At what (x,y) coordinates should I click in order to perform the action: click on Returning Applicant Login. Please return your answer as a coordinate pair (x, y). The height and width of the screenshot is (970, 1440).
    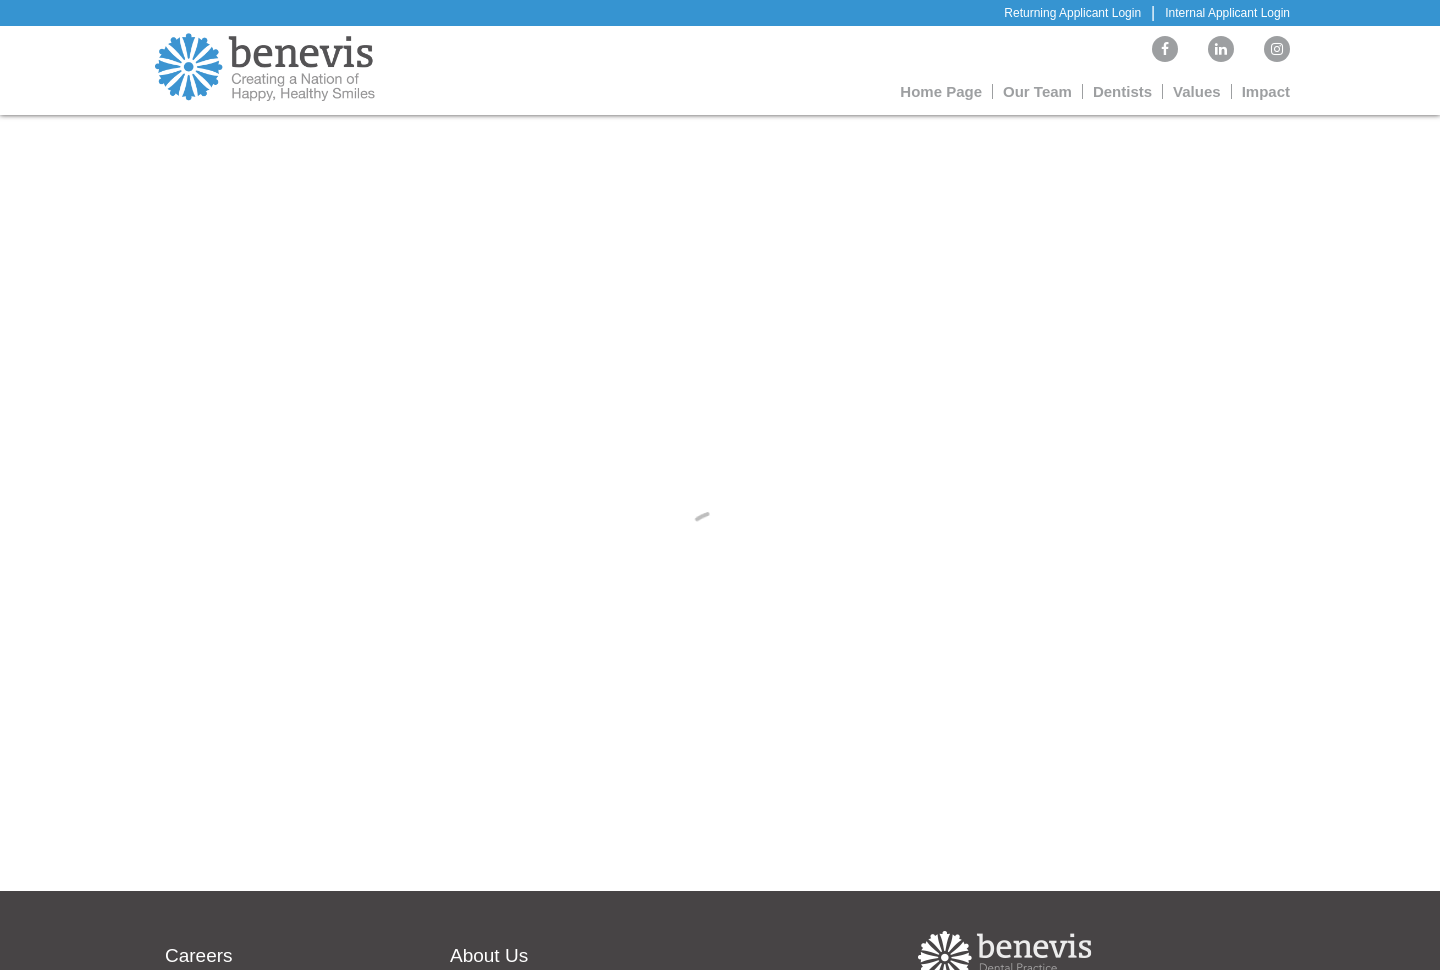
    Looking at the image, I should click on (1072, 13).